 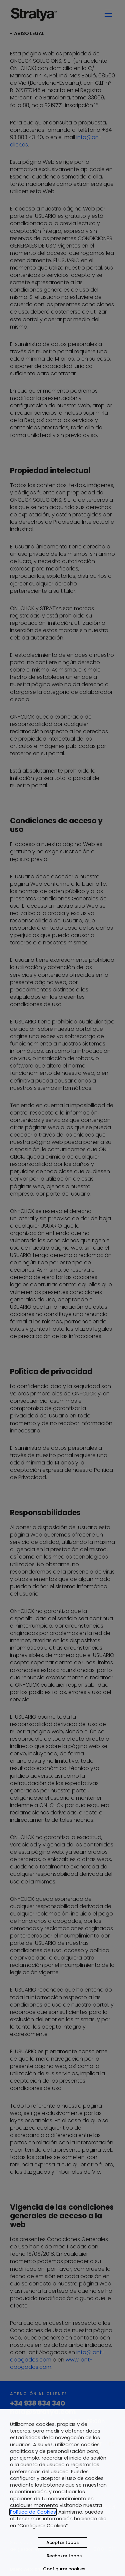 What do you see at coordinates (33, 2512) in the screenshot?
I see `Política de Cookies` at bounding box center [33, 2512].